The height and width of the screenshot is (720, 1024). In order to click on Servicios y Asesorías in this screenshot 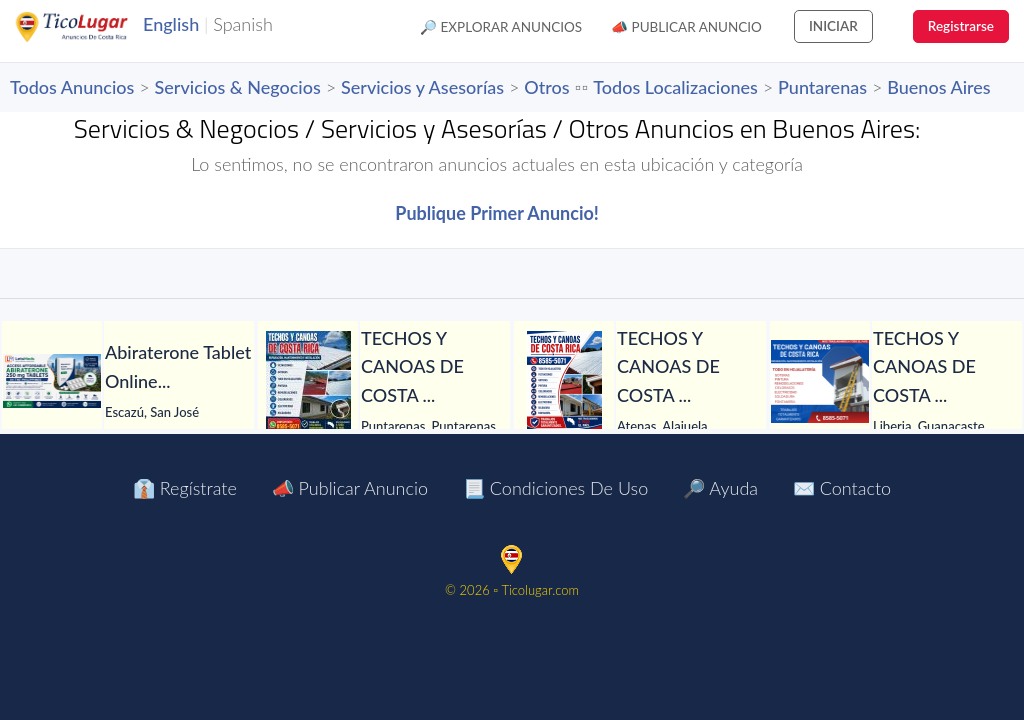, I will do `click(422, 87)`.